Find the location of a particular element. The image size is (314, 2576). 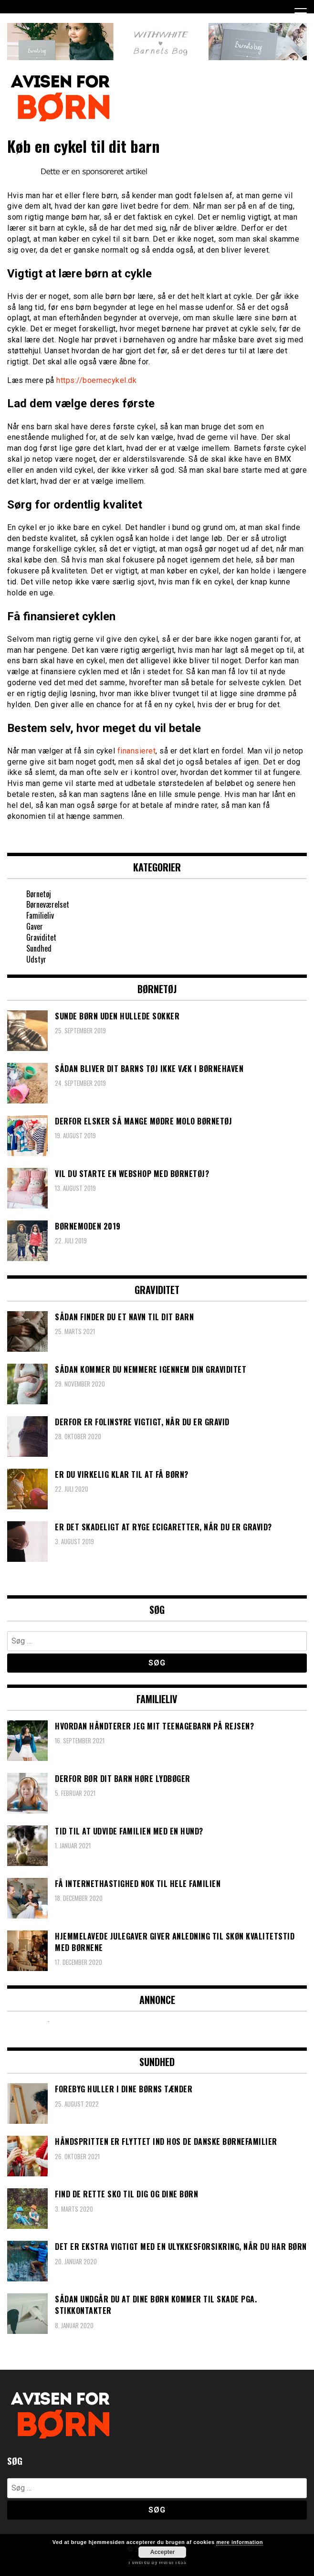

Graviditet is located at coordinates (41, 937).